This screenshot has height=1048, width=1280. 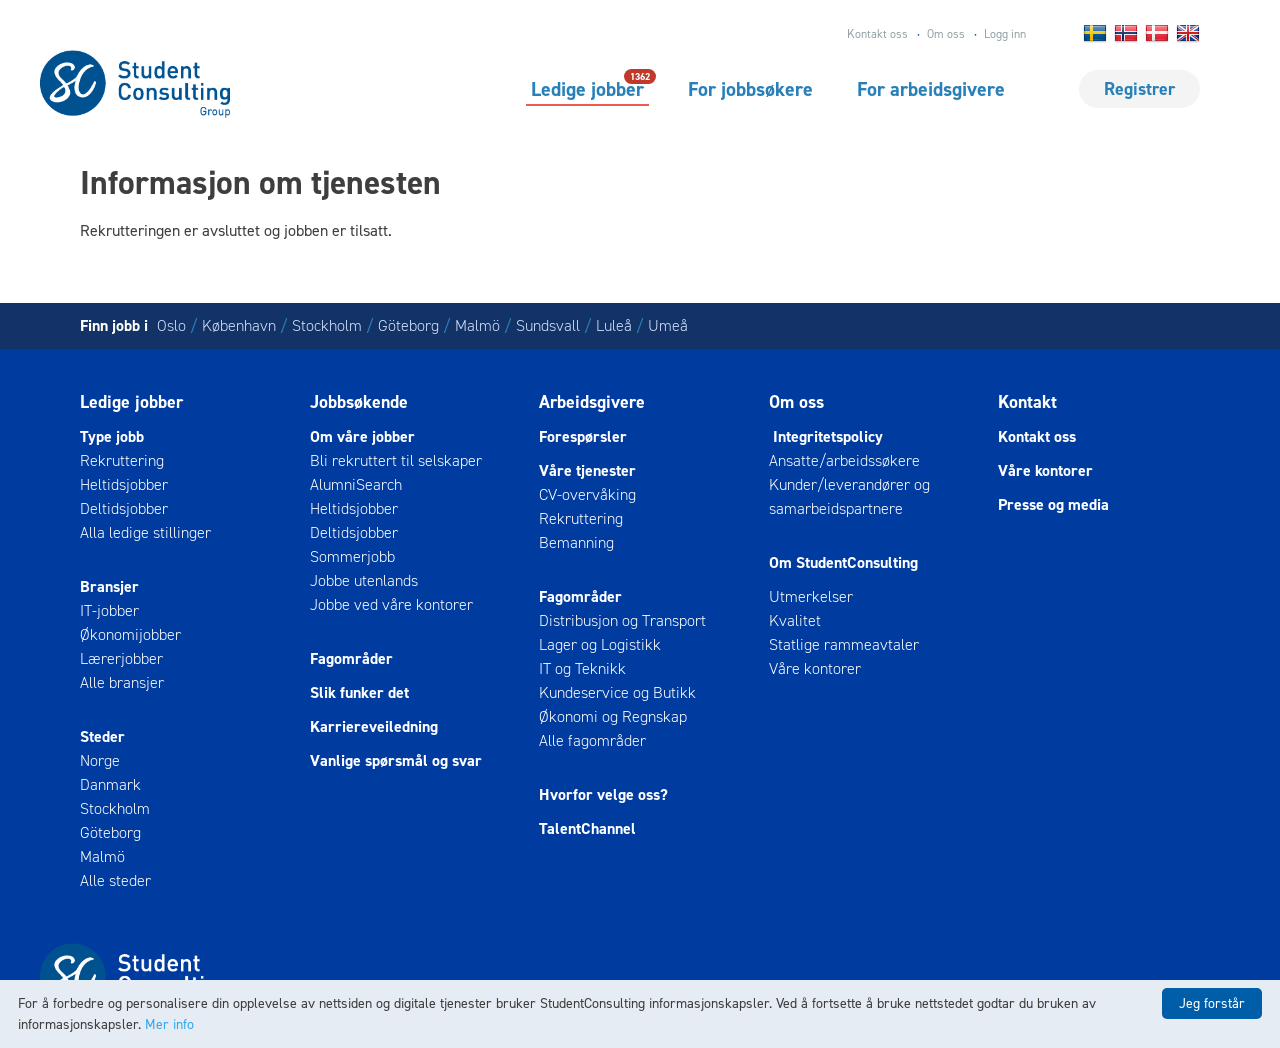 What do you see at coordinates (359, 692) in the screenshot?
I see `Slik funker det` at bounding box center [359, 692].